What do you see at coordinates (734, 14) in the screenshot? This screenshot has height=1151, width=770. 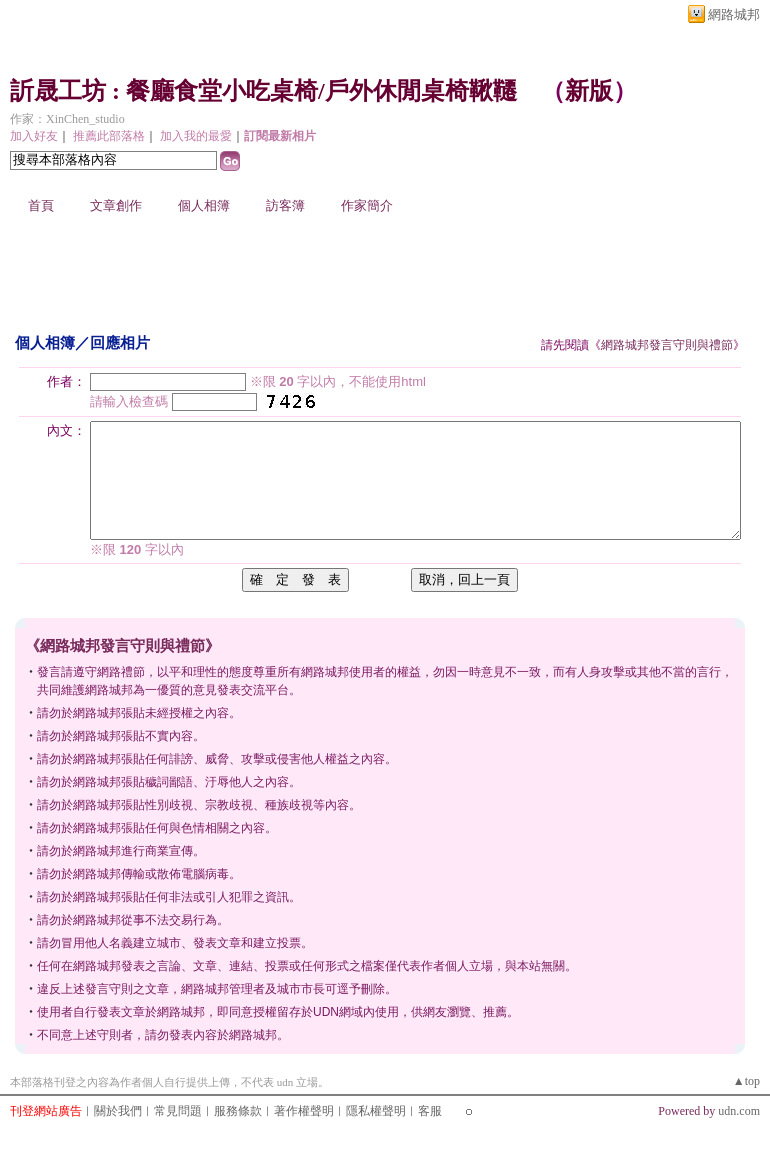 I see `網路城邦` at bounding box center [734, 14].